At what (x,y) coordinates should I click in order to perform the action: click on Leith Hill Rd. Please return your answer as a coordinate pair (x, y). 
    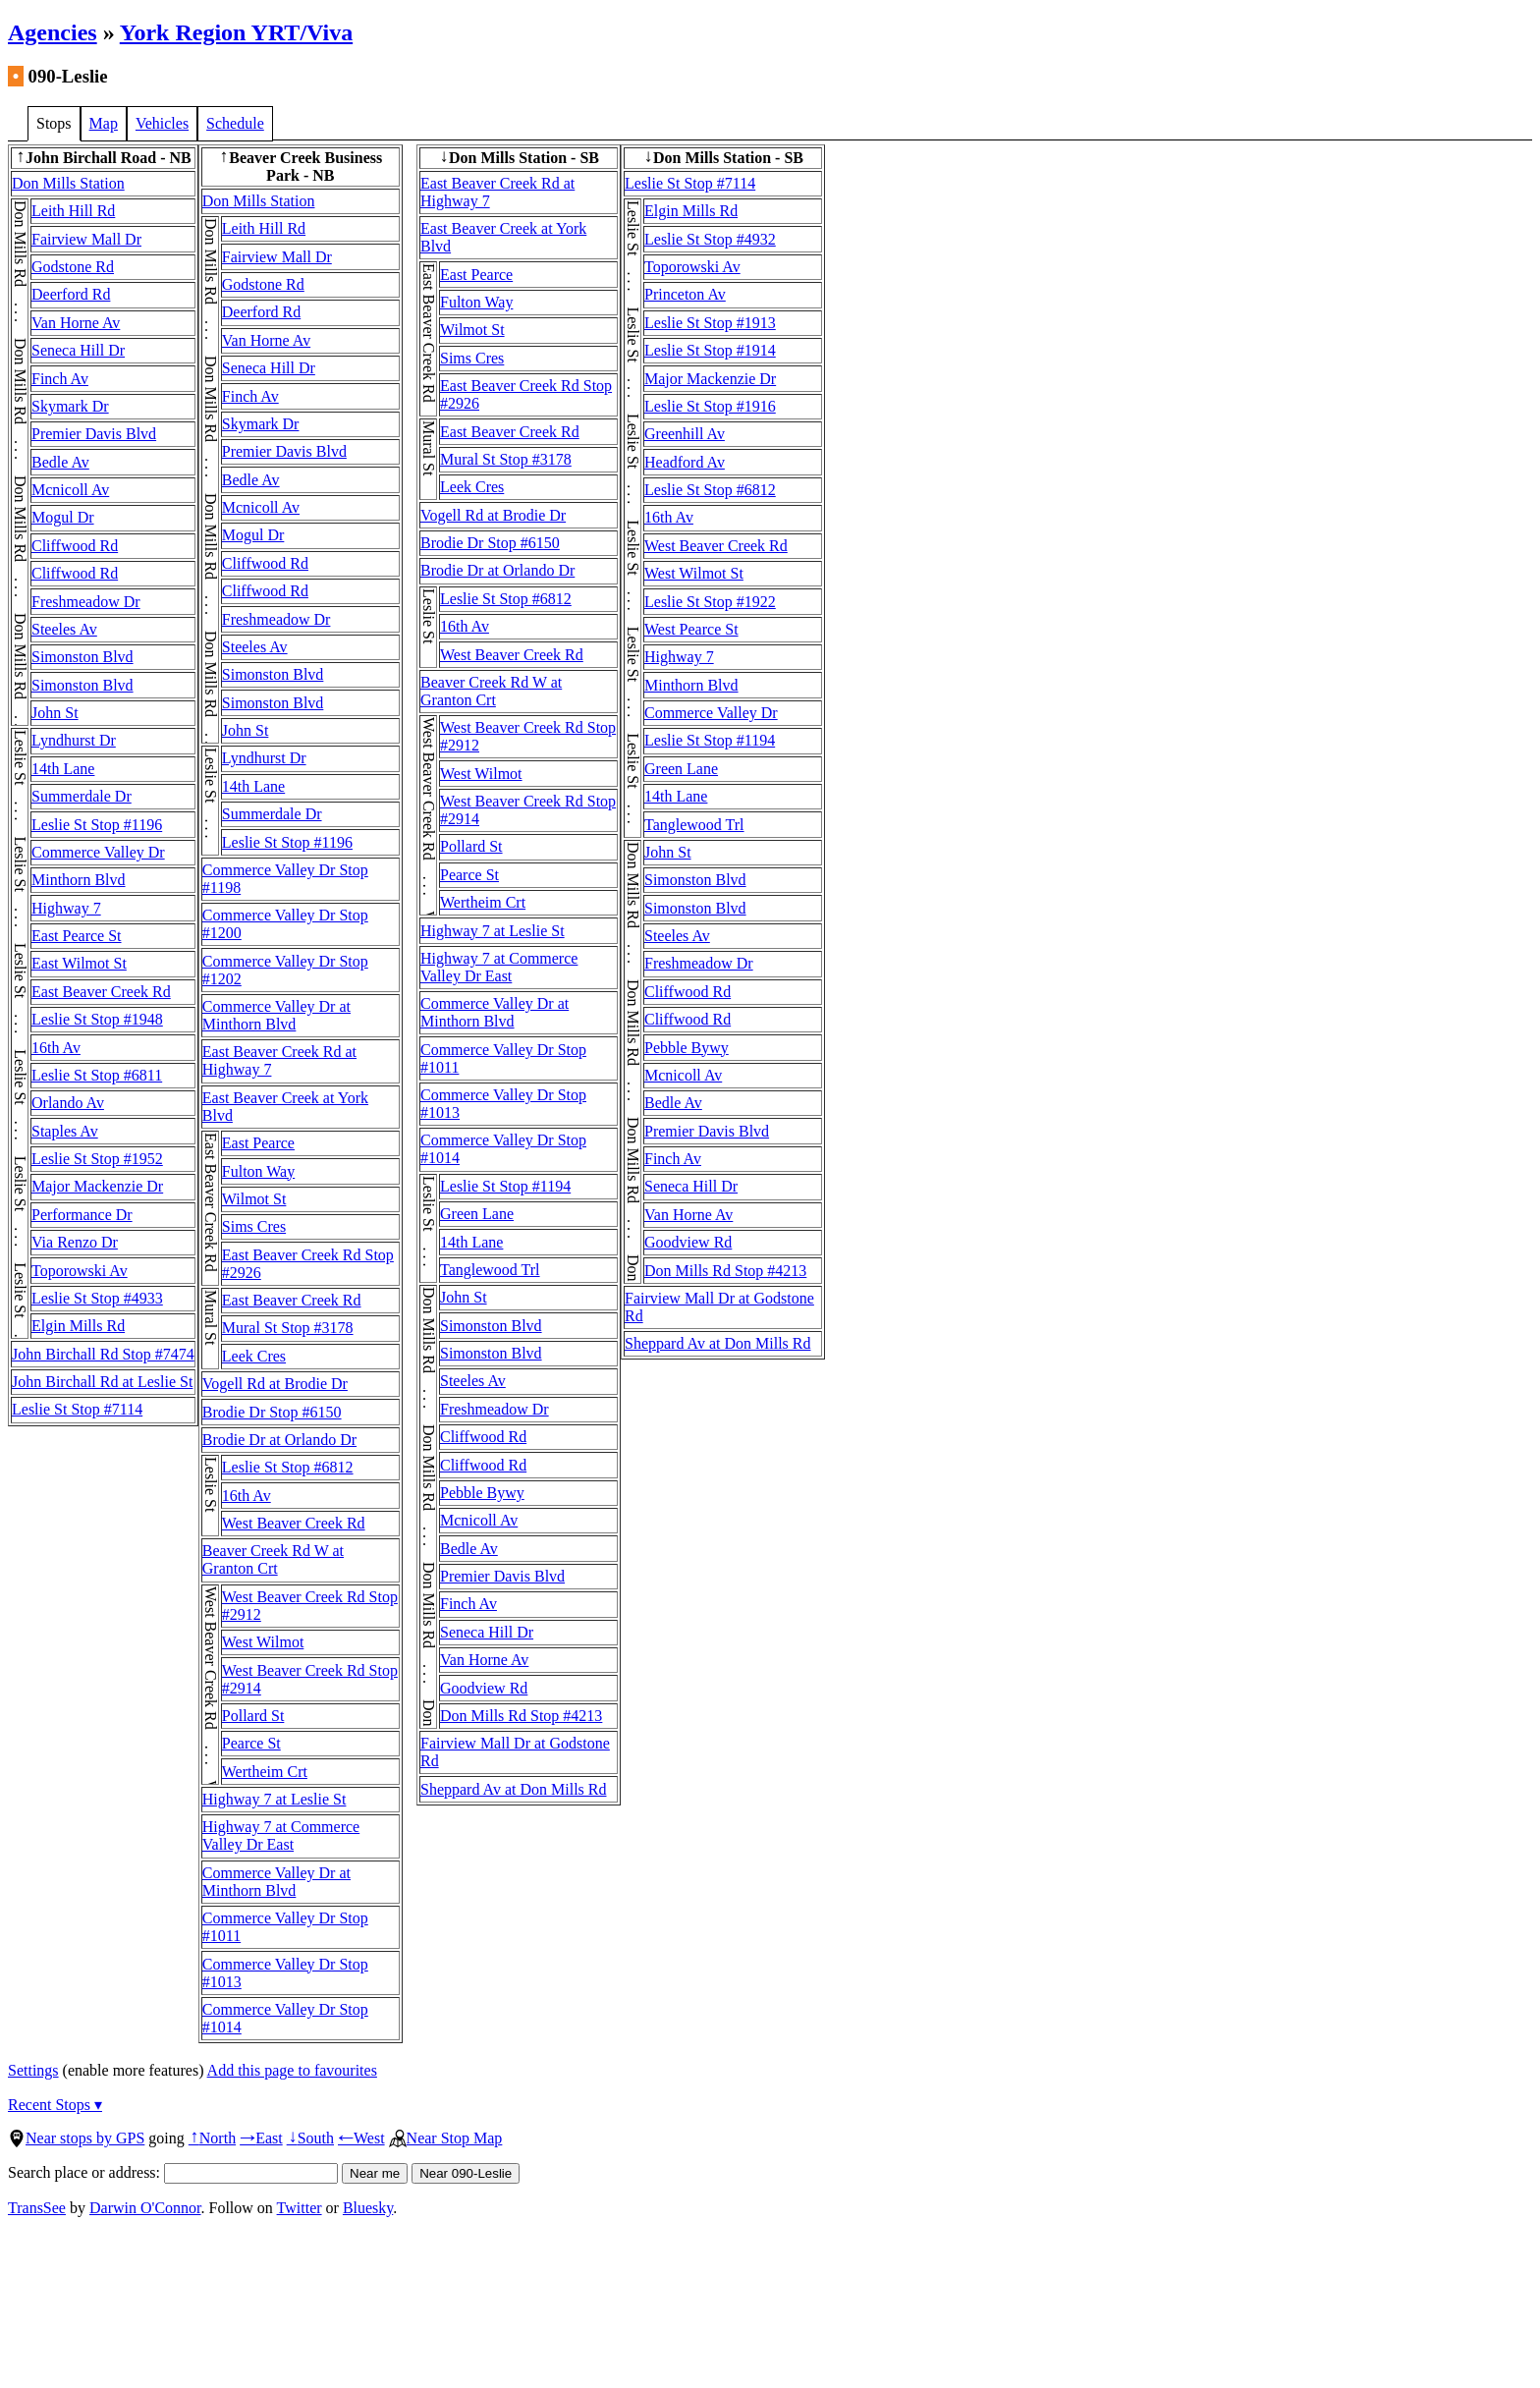
    Looking at the image, I should click on (73, 210).